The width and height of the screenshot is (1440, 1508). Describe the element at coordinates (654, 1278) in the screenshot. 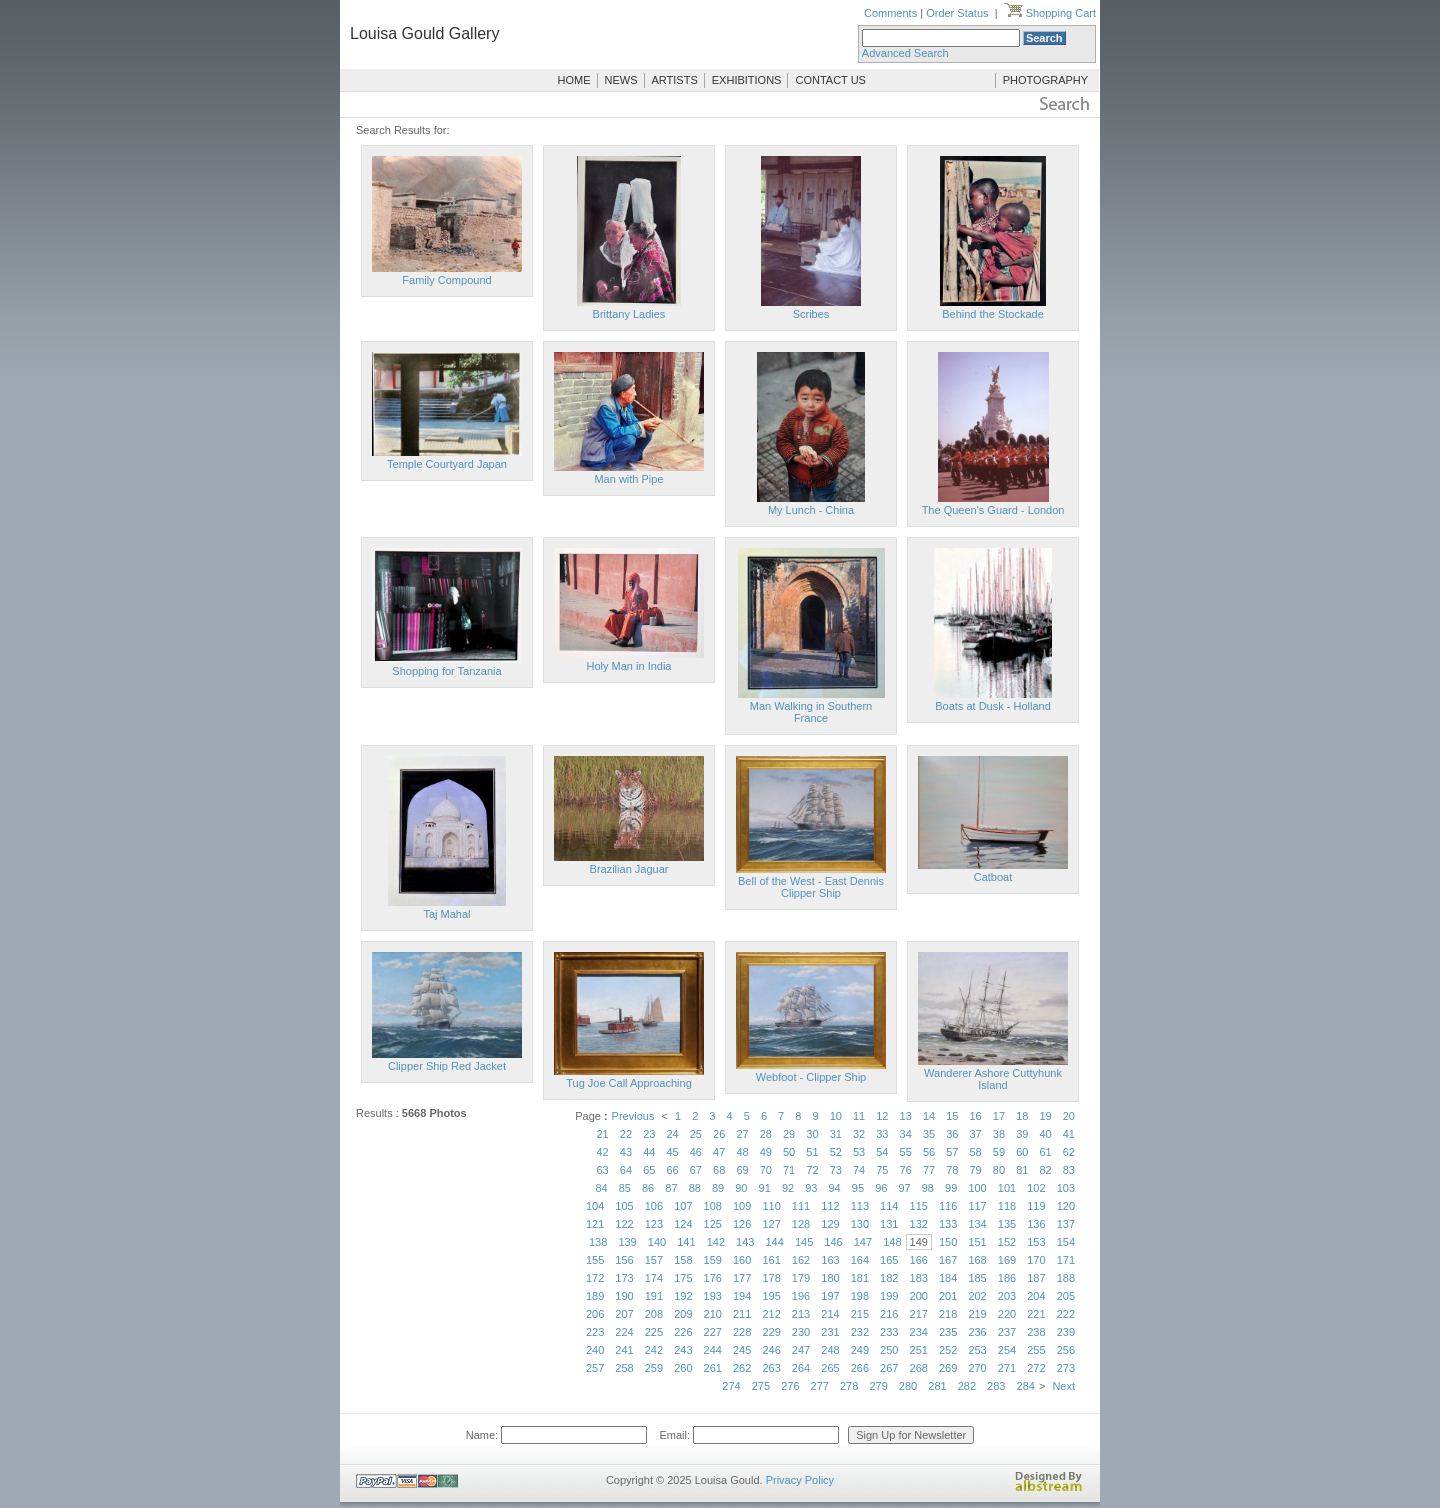

I see `174` at that location.